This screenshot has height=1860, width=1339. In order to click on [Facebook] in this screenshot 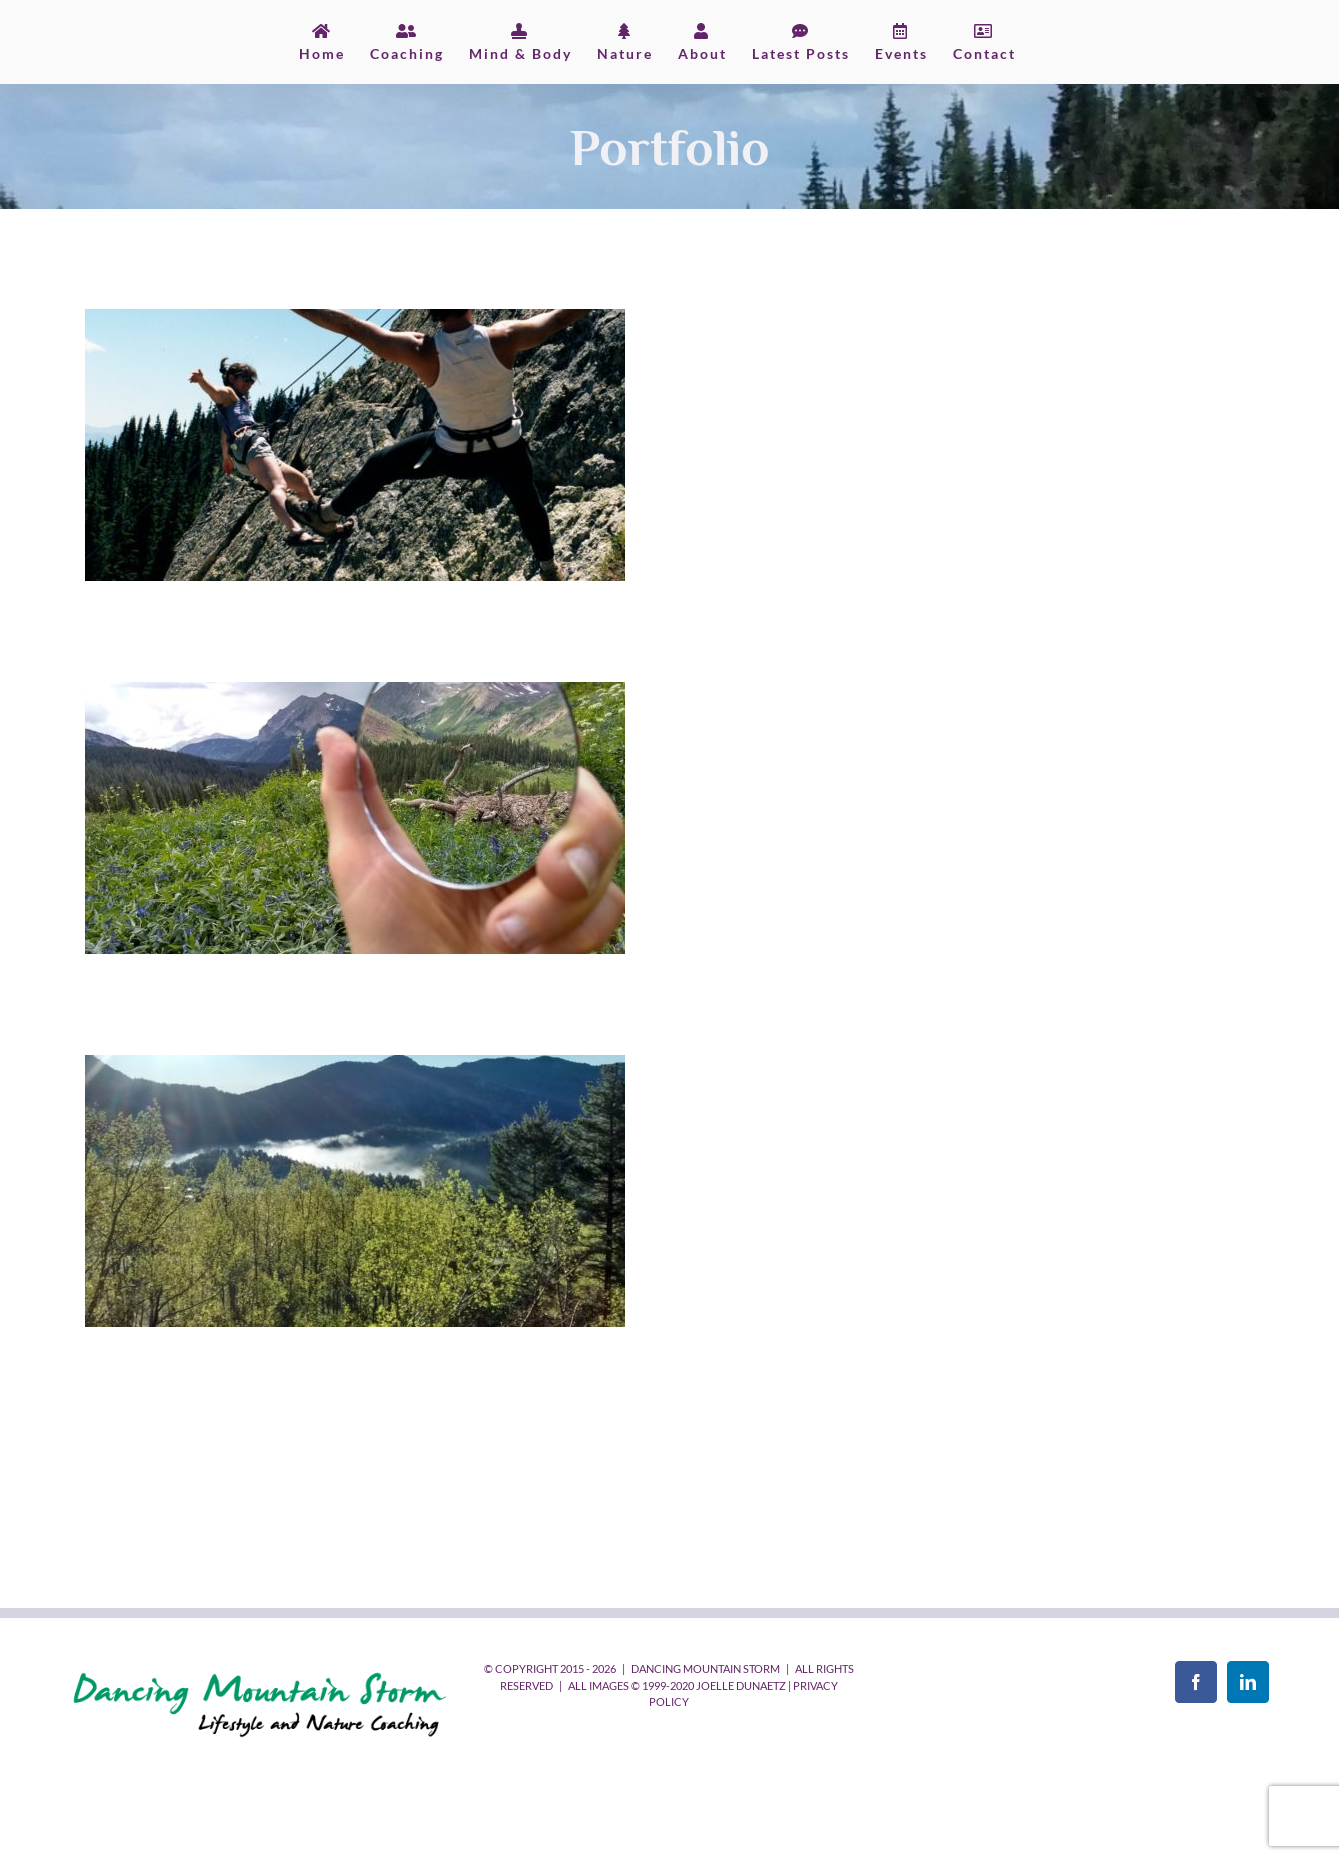, I will do `click(1196, 1682)`.